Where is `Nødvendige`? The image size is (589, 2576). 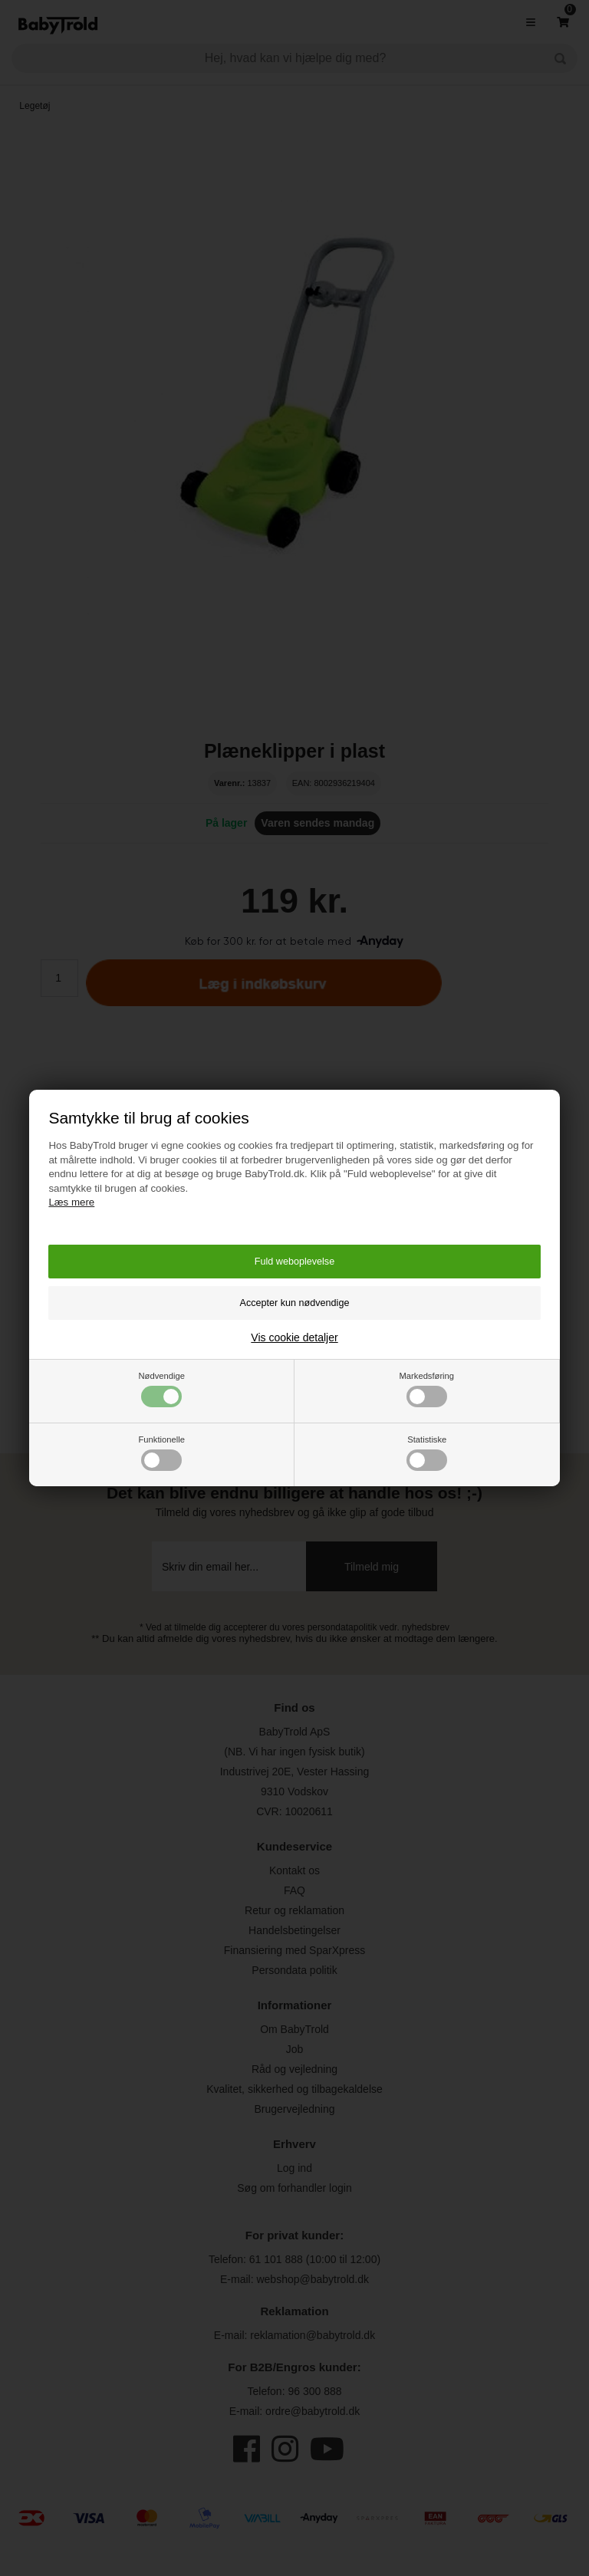 Nødvendige is located at coordinates (162, 1389).